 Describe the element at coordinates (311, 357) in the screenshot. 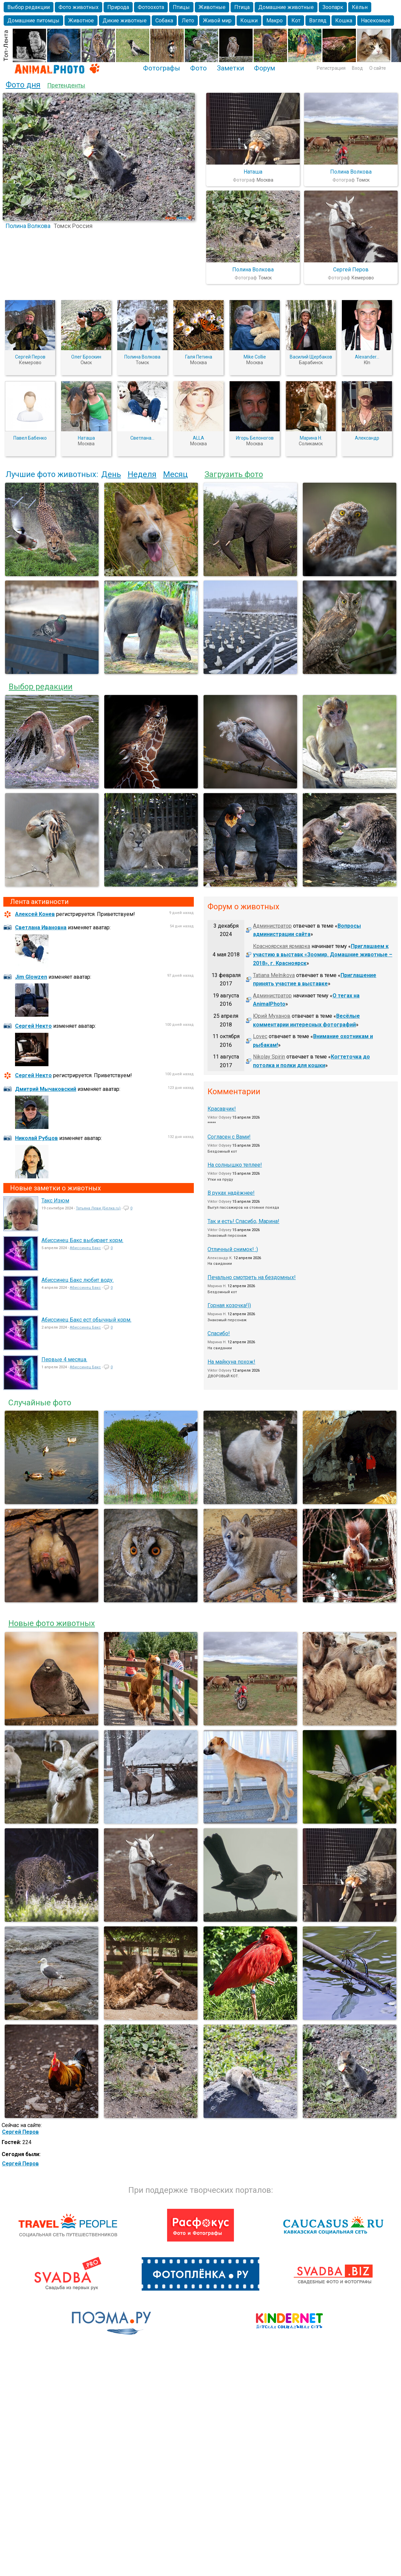

I see `Василий Щербаков` at that location.